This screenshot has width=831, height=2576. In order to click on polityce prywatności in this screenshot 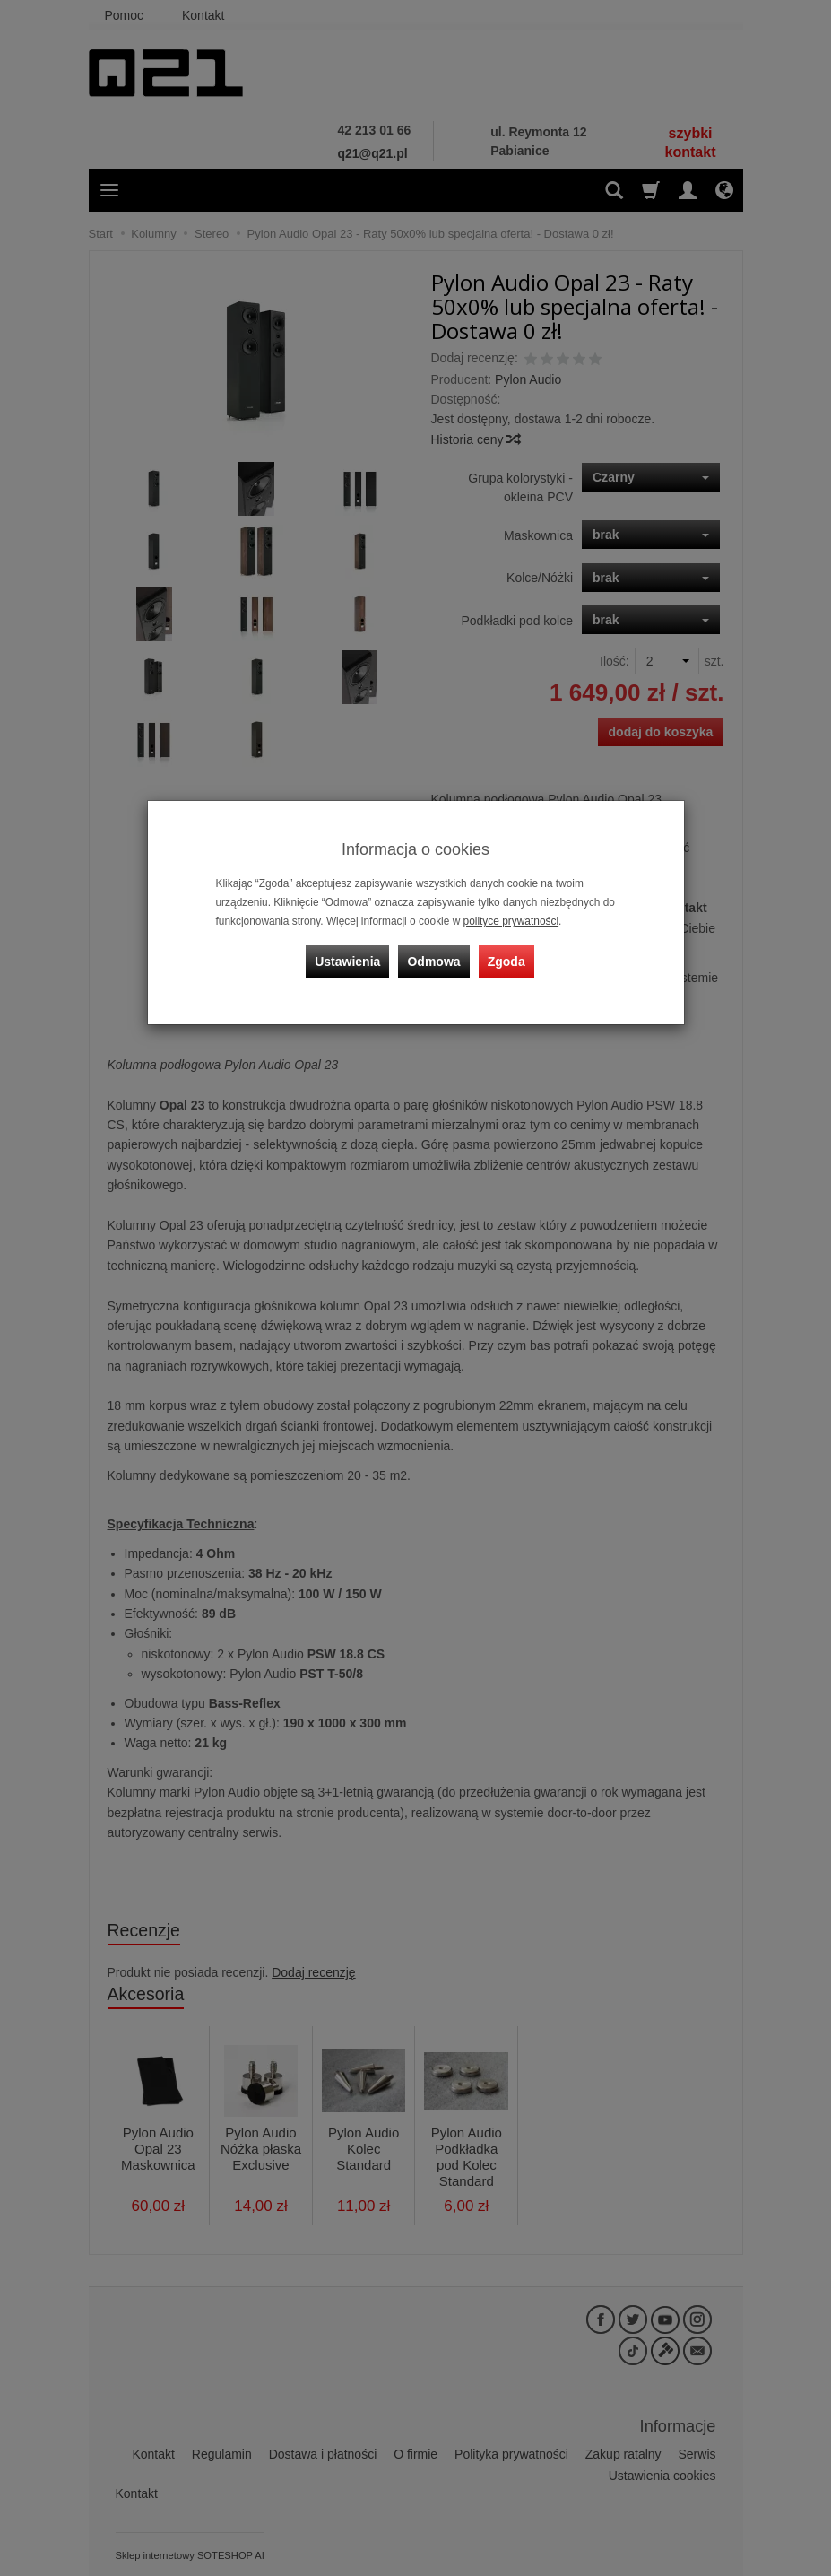, I will do `click(510, 921)`.